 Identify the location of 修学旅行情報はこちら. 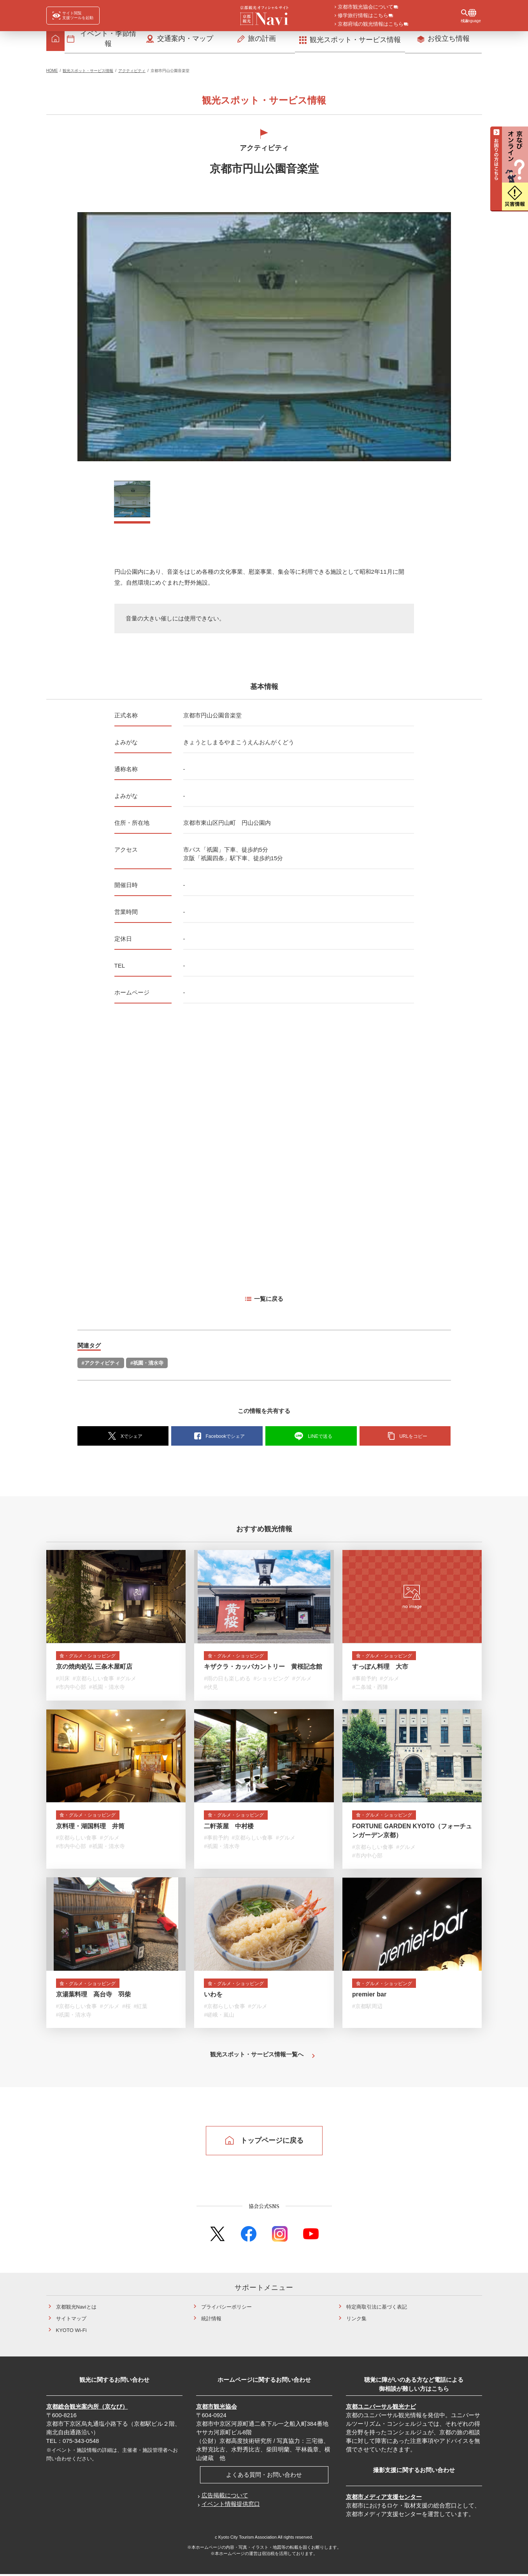
(363, 16).